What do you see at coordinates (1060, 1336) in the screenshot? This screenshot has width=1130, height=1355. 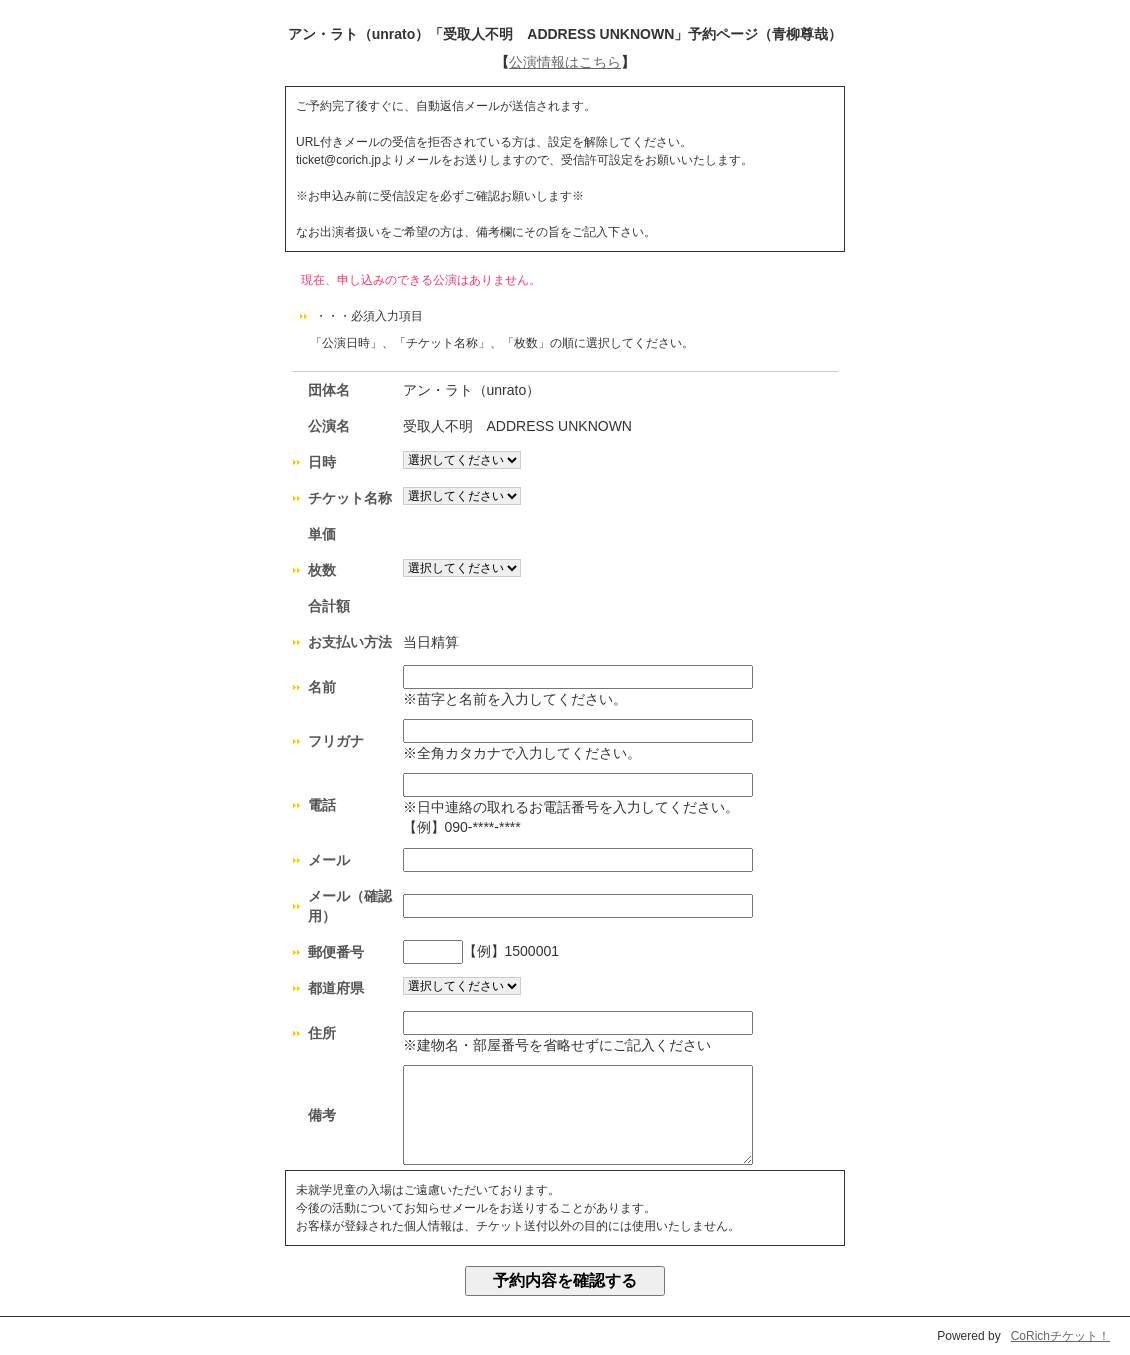 I see `CoRichチケット！` at bounding box center [1060, 1336].